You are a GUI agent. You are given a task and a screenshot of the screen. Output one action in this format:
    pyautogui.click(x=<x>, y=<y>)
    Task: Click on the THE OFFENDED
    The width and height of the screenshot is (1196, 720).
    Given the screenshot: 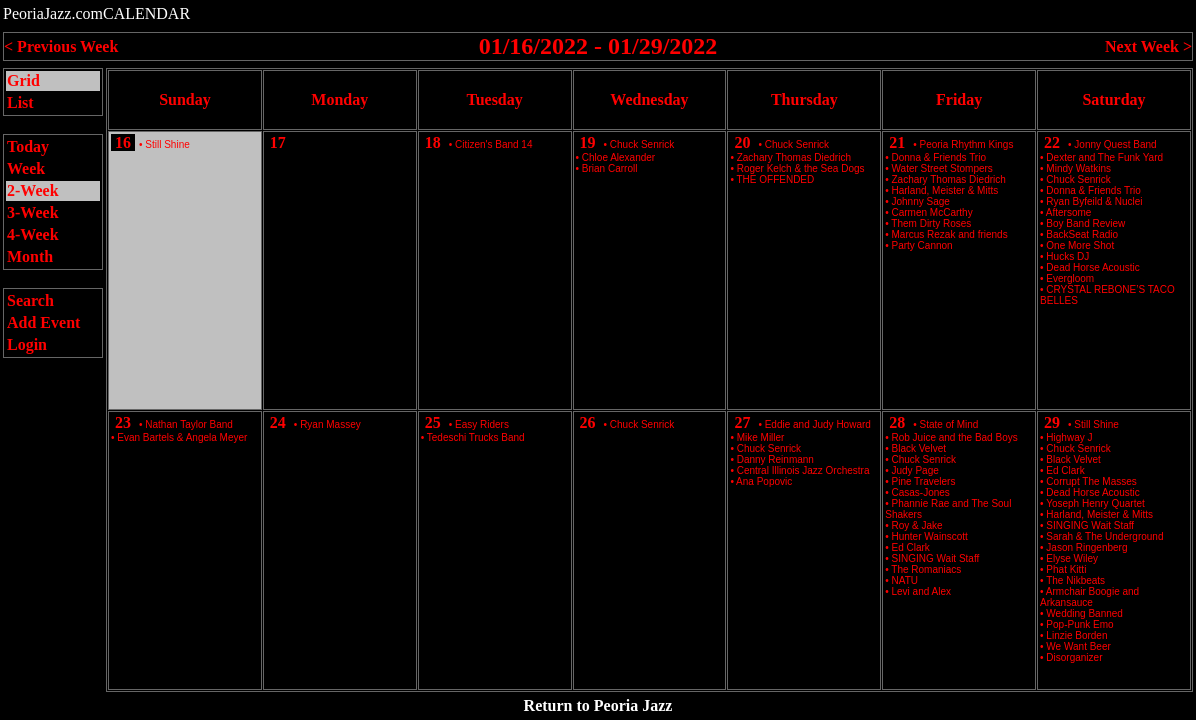 What is the action you would take?
    pyautogui.click(x=775, y=179)
    